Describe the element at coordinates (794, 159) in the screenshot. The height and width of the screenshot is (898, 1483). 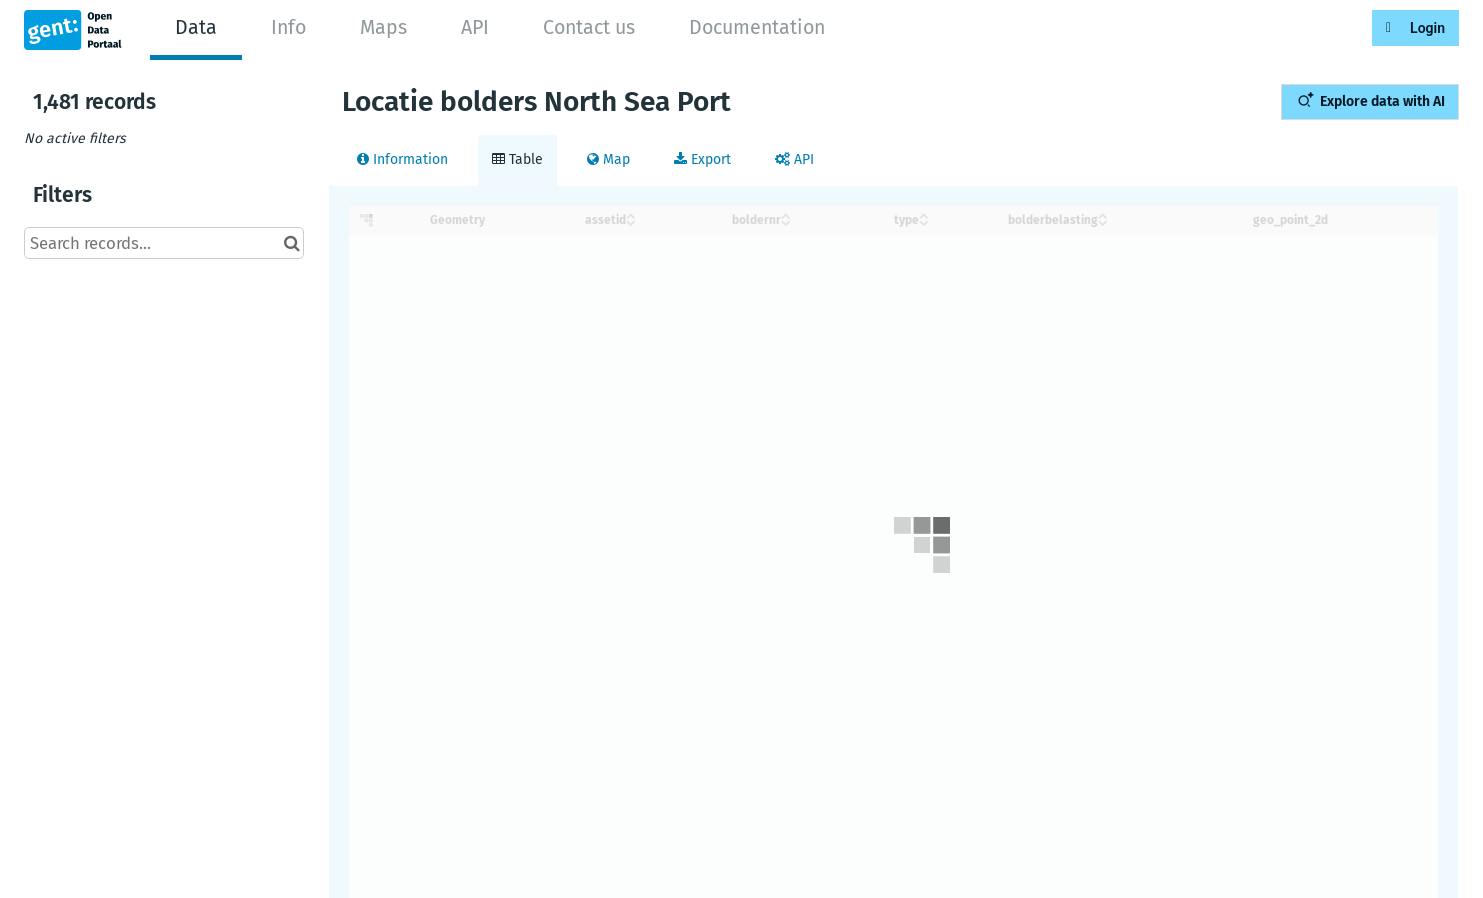
I see `API [tab]` at that location.